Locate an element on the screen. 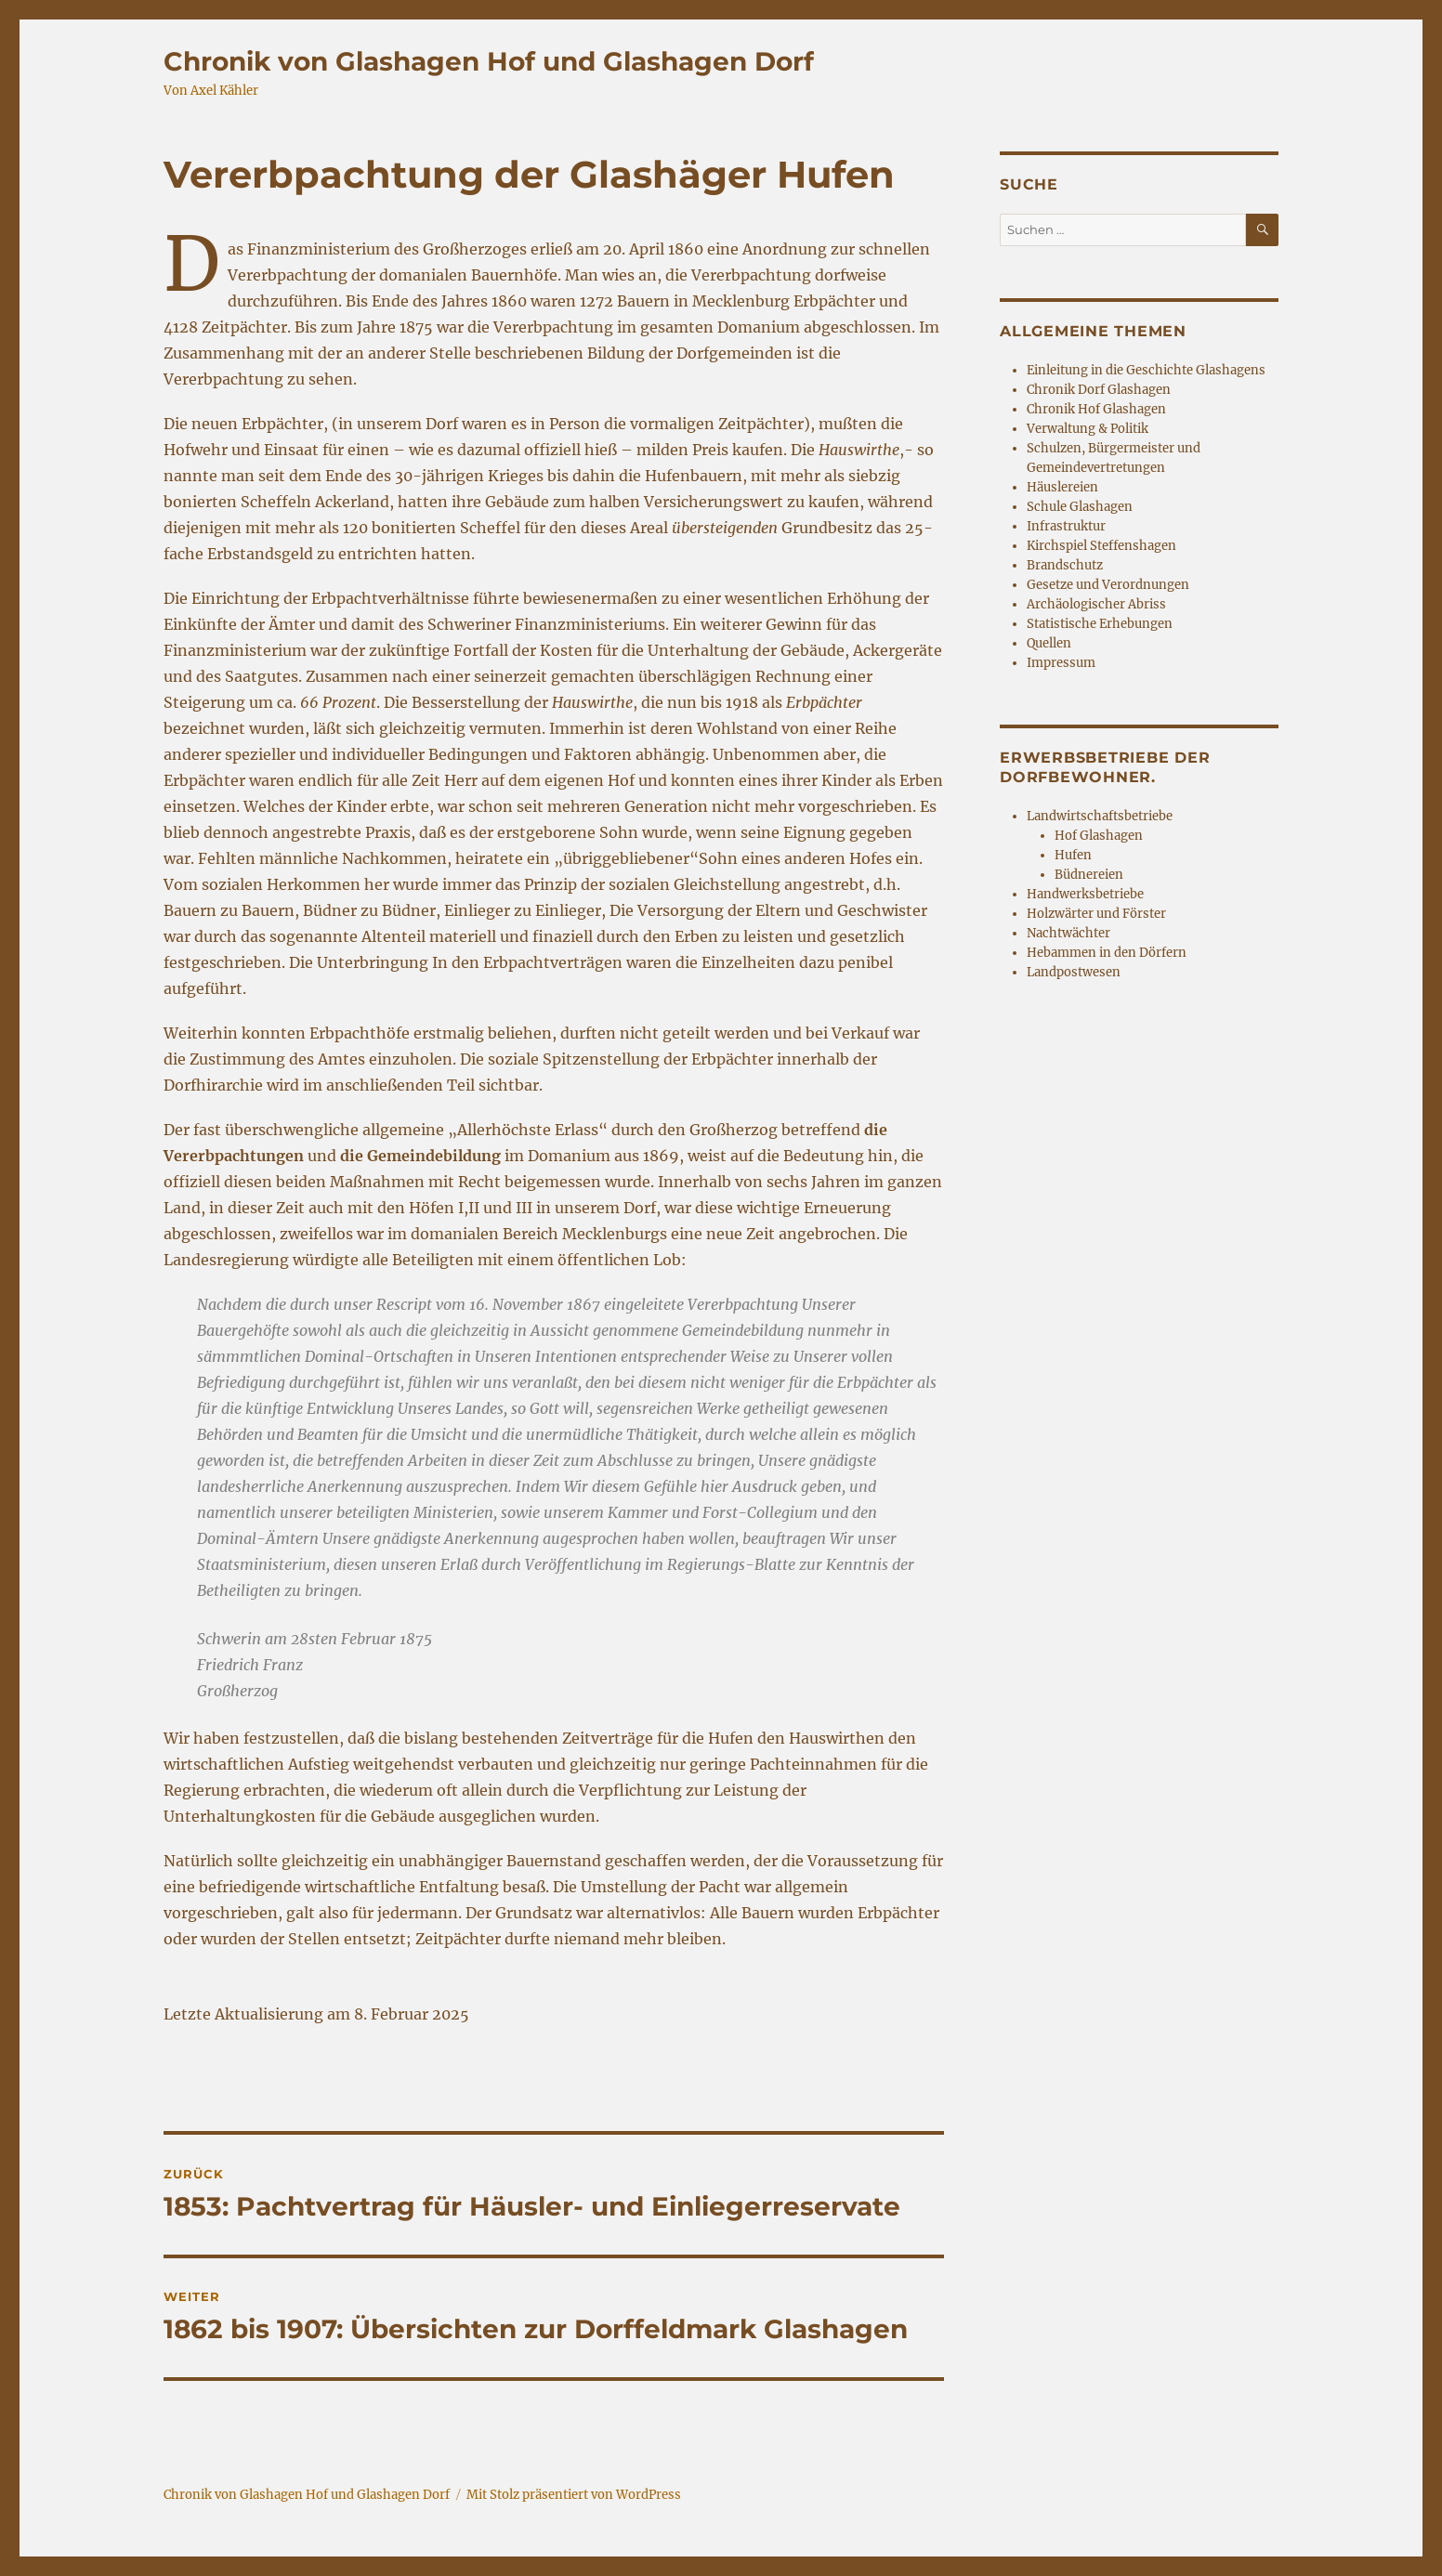 Image resolution: width=1442 pixels, height=2576 pixels. Brandschutz is located at coordinates (1065, 565).